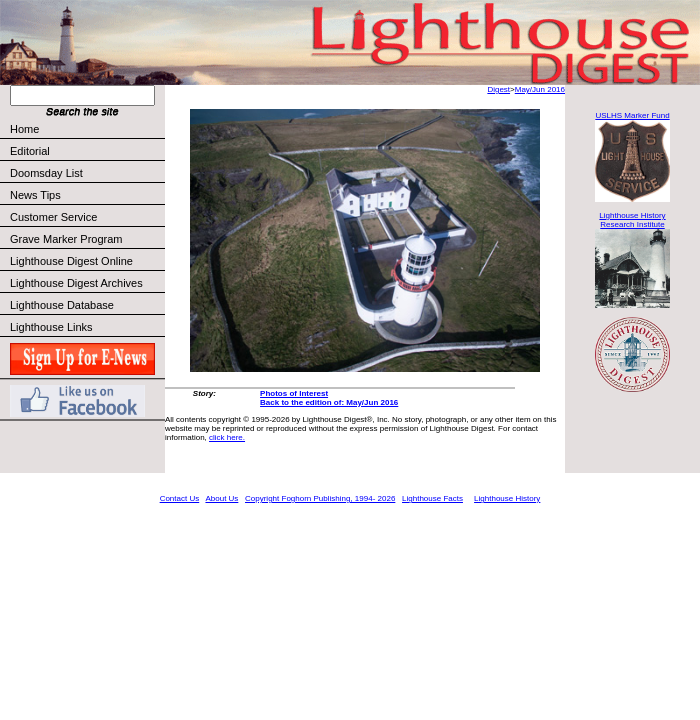  Describe the element at coordinates (71, 261) in the screenshot. I see `Lighthouse Digest Online` at that location.